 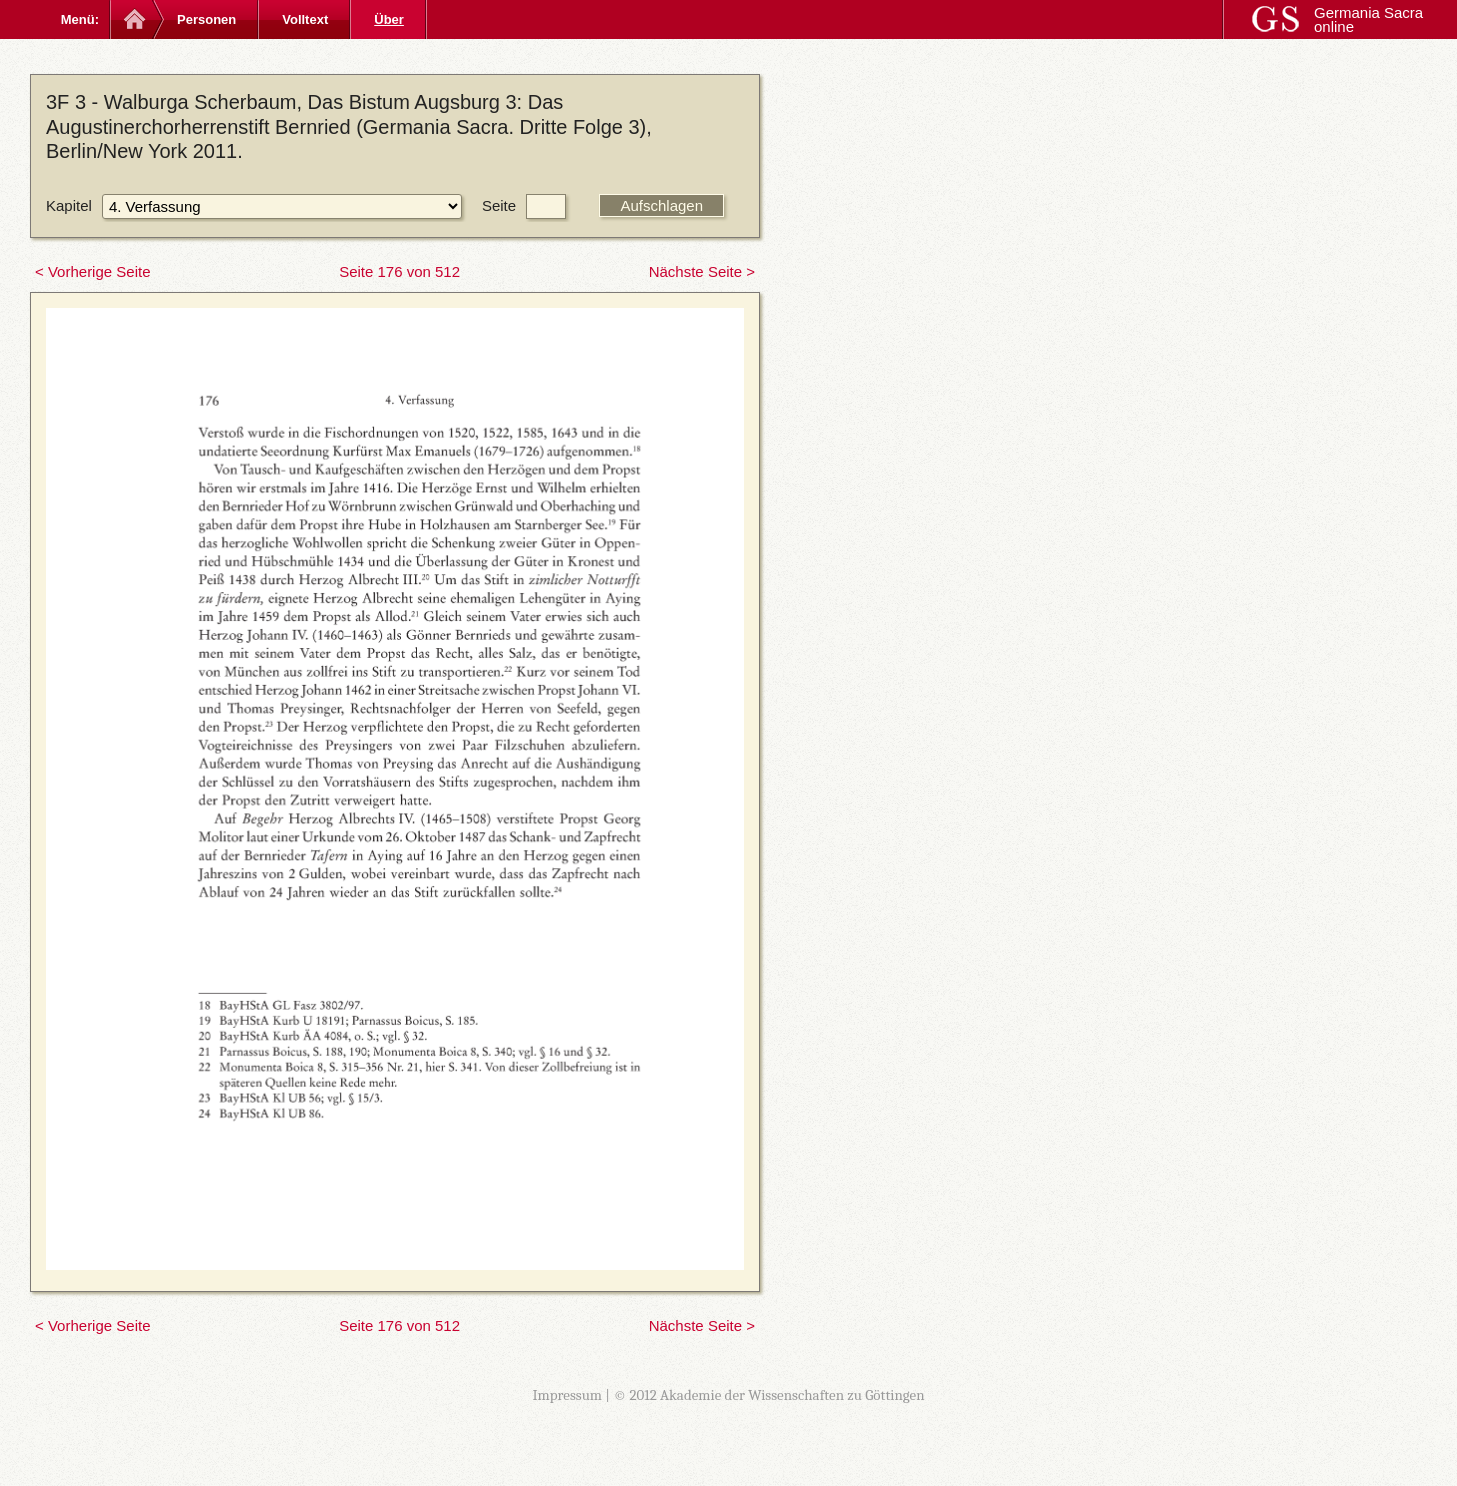 What do you see at coordinates (1368, 19) in the screenshot?
I see `Germania Sacra online` at bounding box center [1368, 19].